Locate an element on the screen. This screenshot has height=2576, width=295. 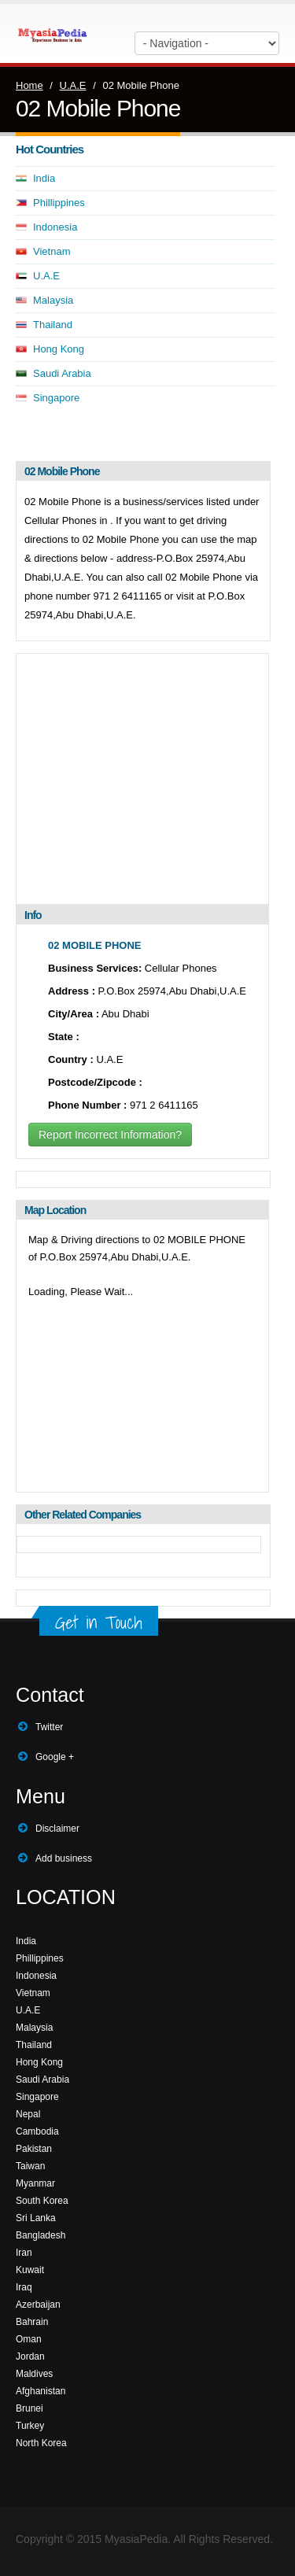
South Korea is located at coordinates (42, 2200).